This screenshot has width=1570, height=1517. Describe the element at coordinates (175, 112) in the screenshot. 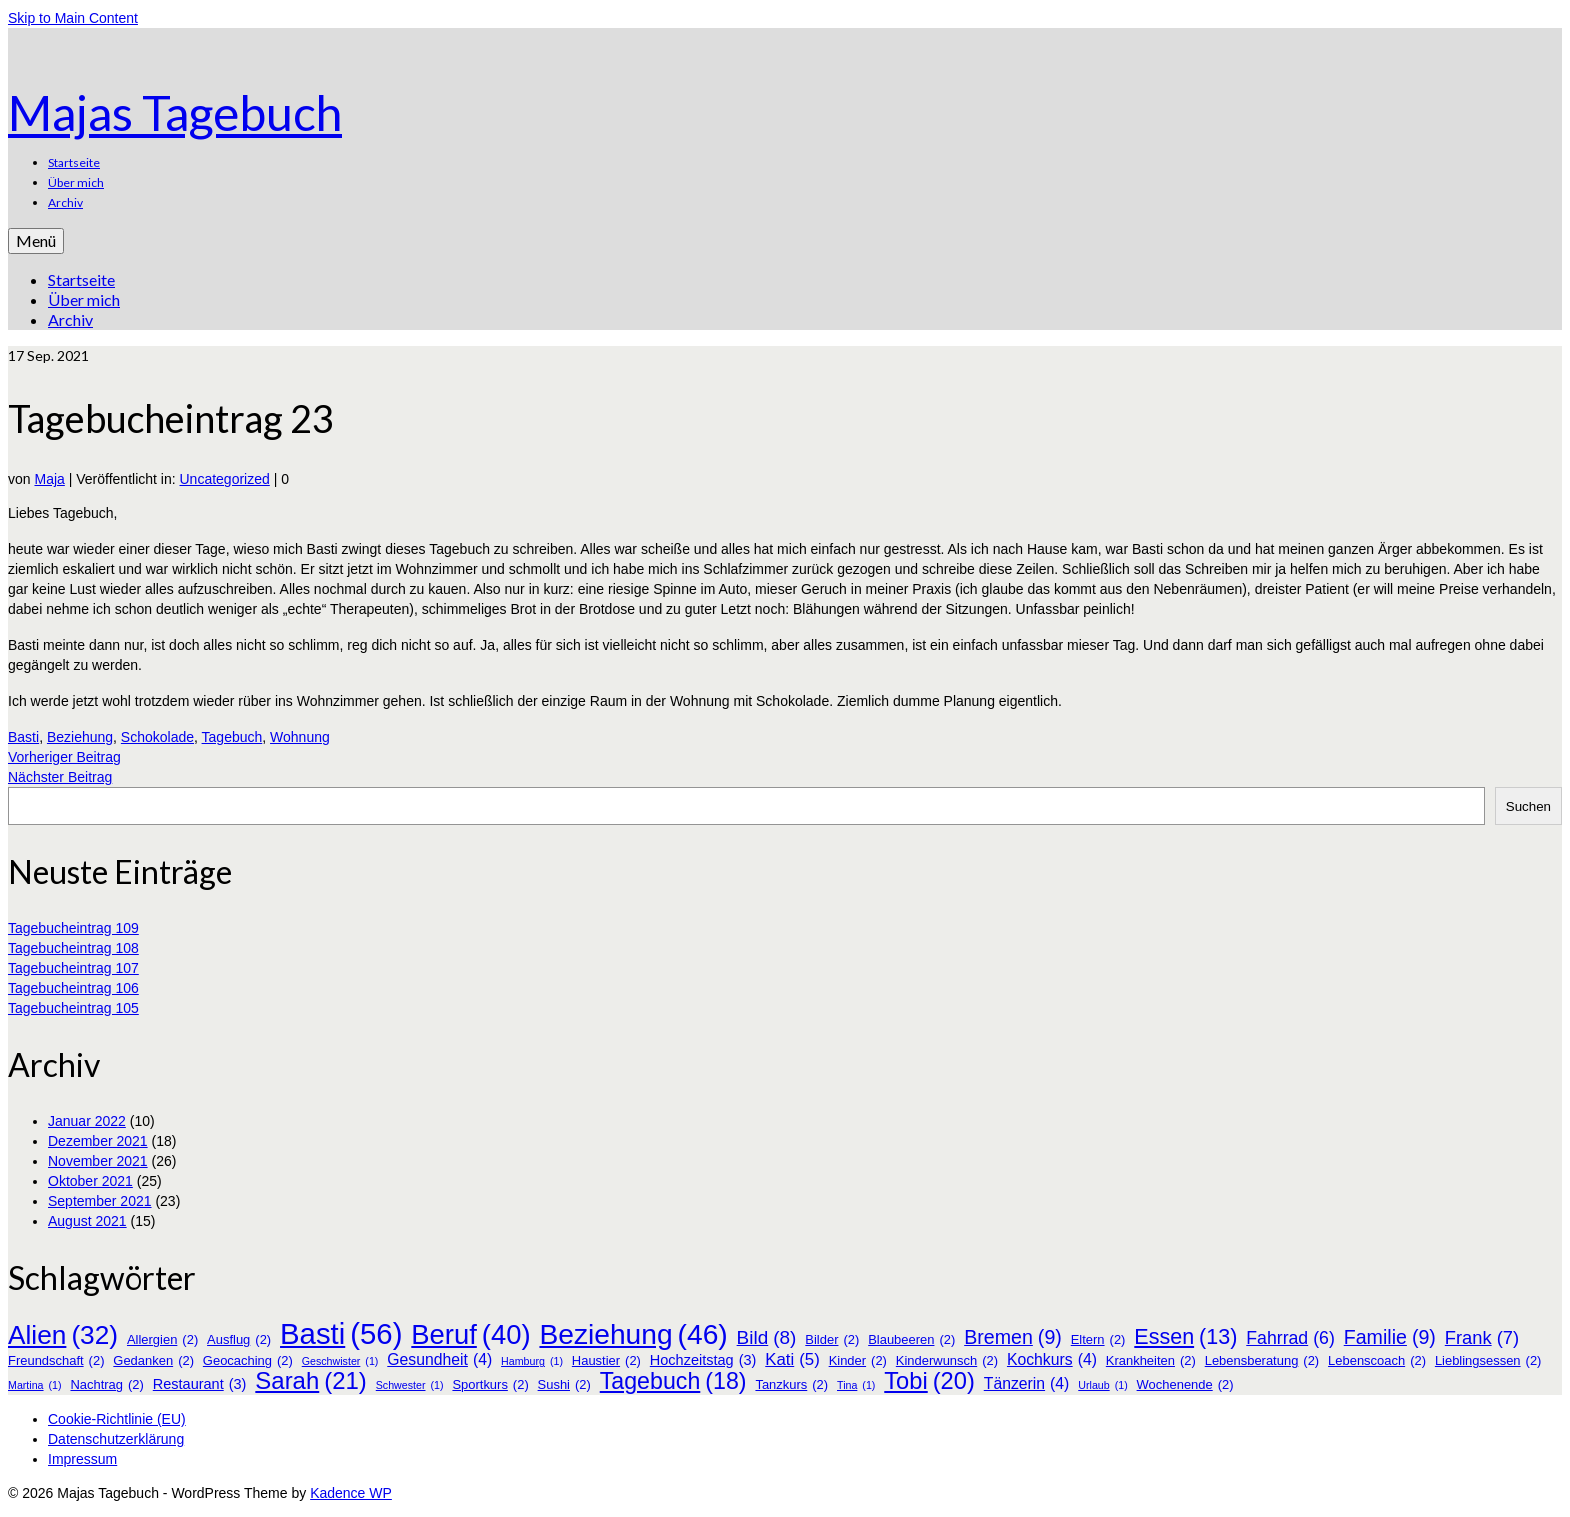

I see `Majas Tagebuch` at that location.